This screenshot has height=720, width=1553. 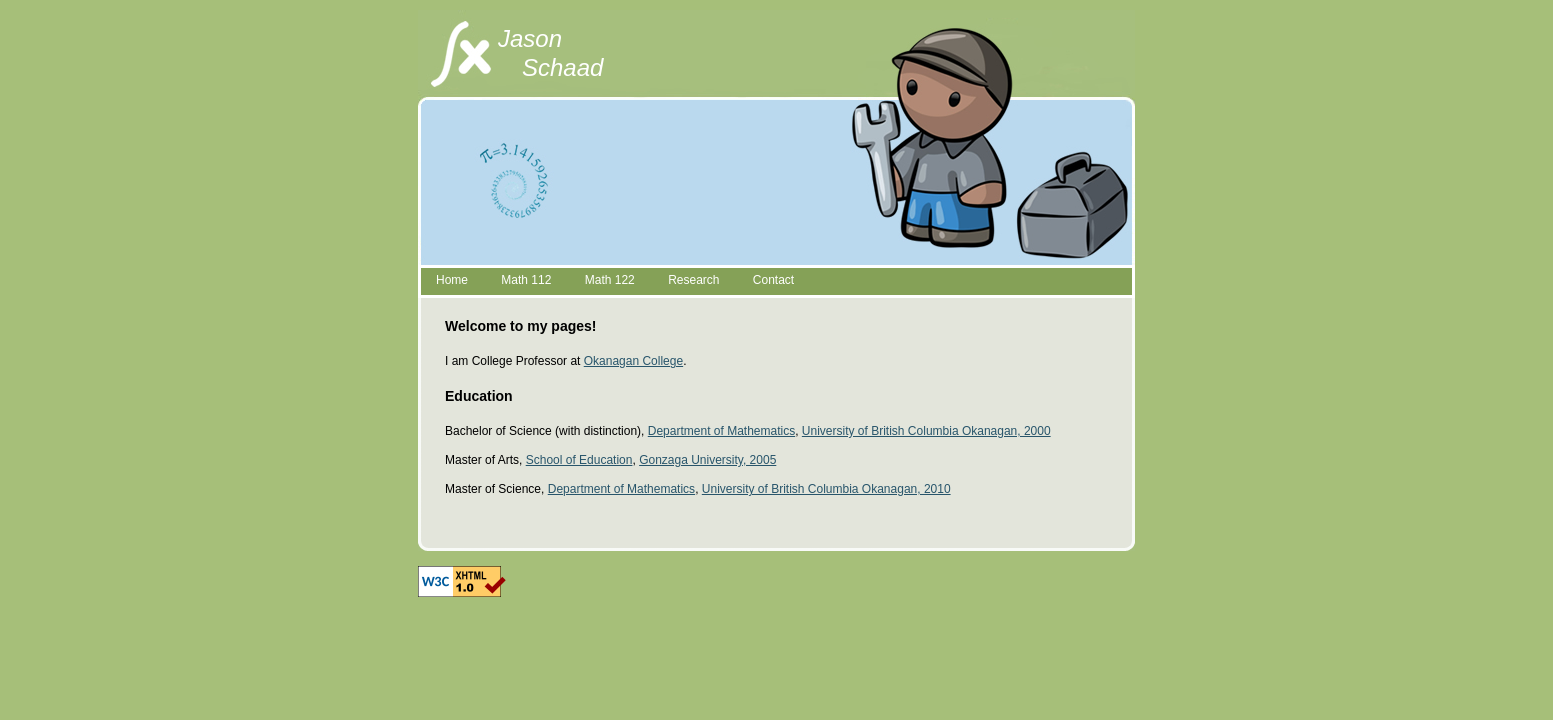 I want to click on University of British Columbia Okanagan, 2010, so click(x=826, y=489).